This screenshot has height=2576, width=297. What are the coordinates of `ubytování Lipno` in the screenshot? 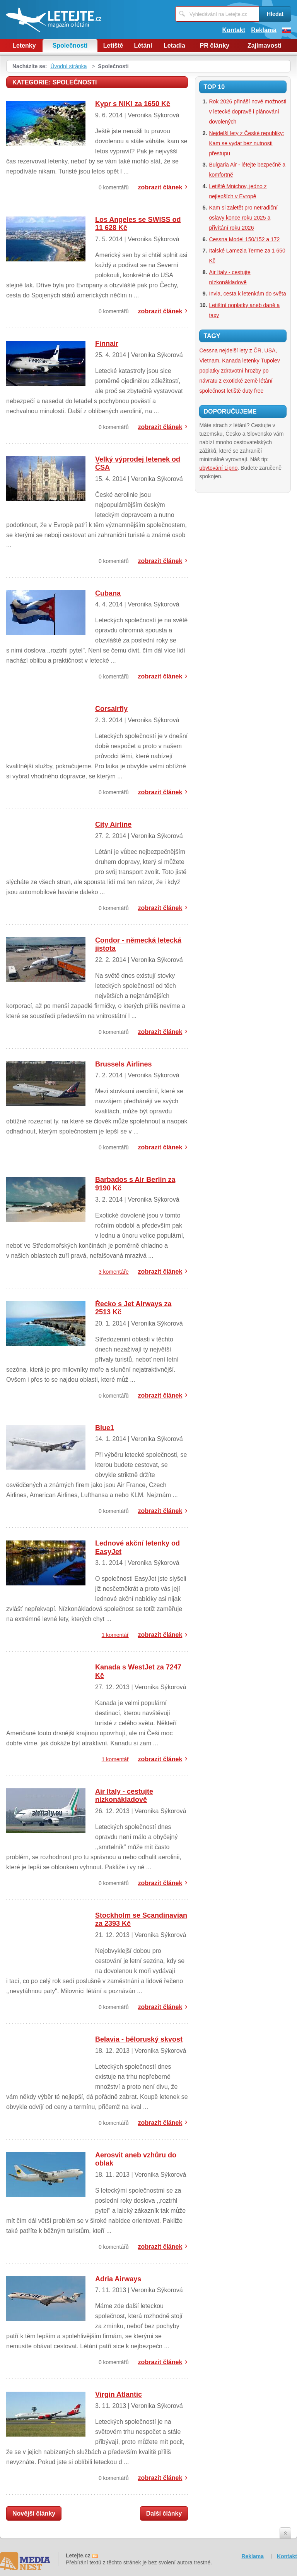 It's located at (218, 468).